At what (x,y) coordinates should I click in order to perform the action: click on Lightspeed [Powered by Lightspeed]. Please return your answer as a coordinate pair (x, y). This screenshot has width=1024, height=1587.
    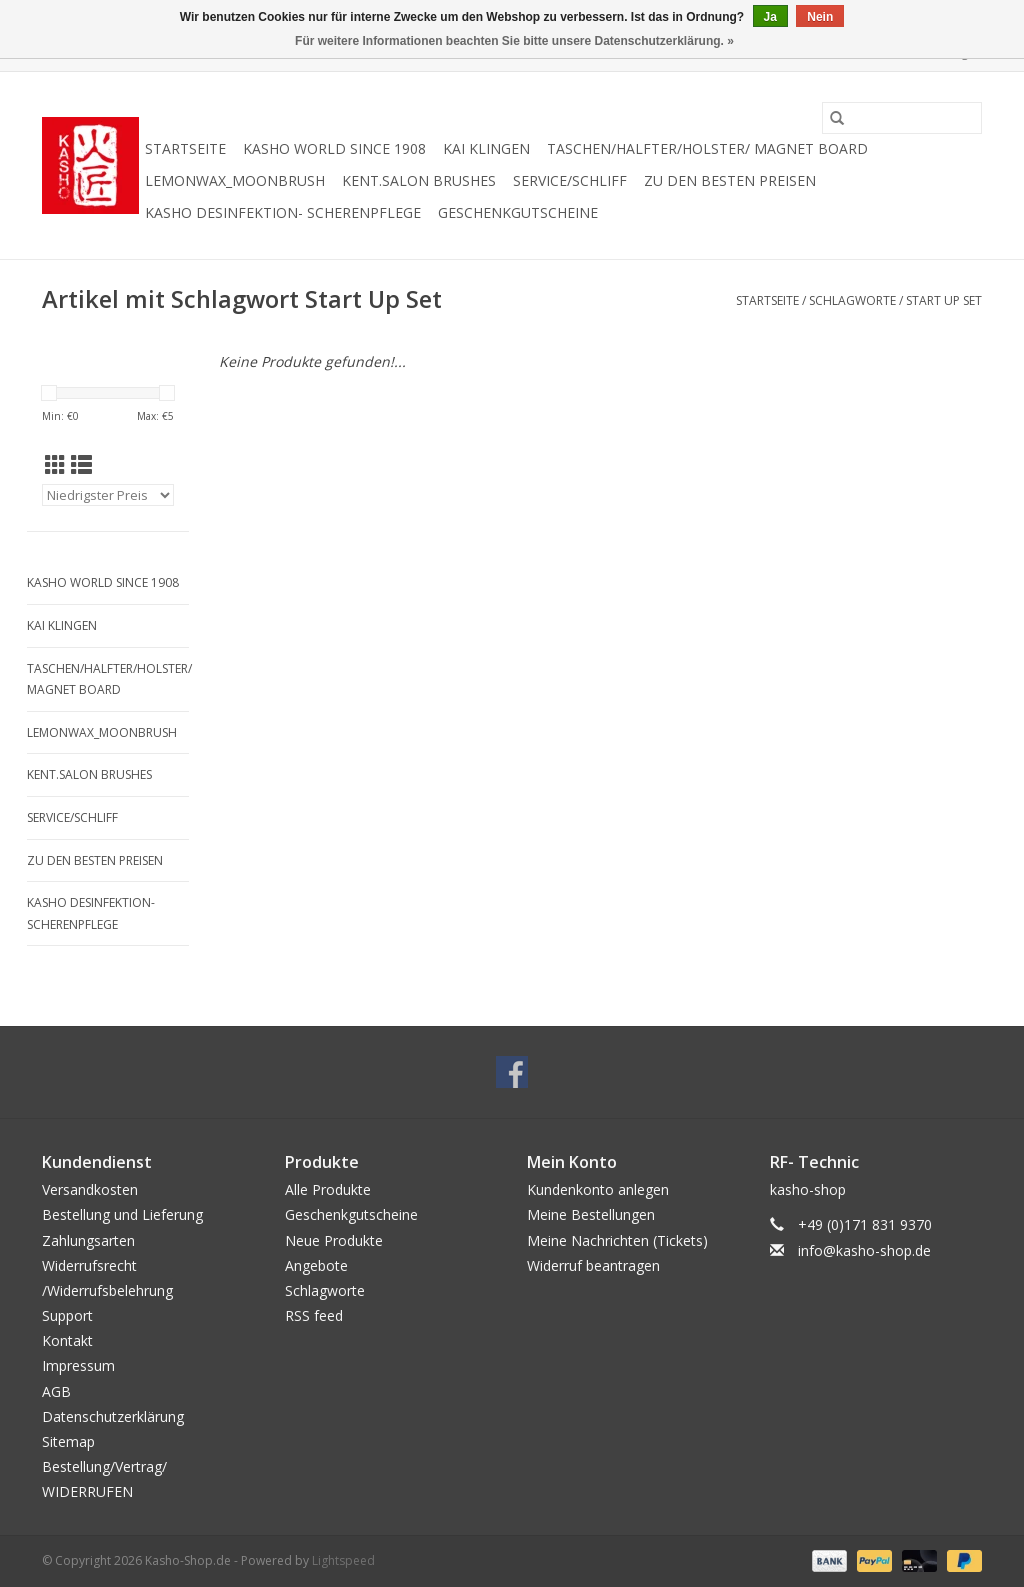
    Looking at the image, I should click on (343, 1560).